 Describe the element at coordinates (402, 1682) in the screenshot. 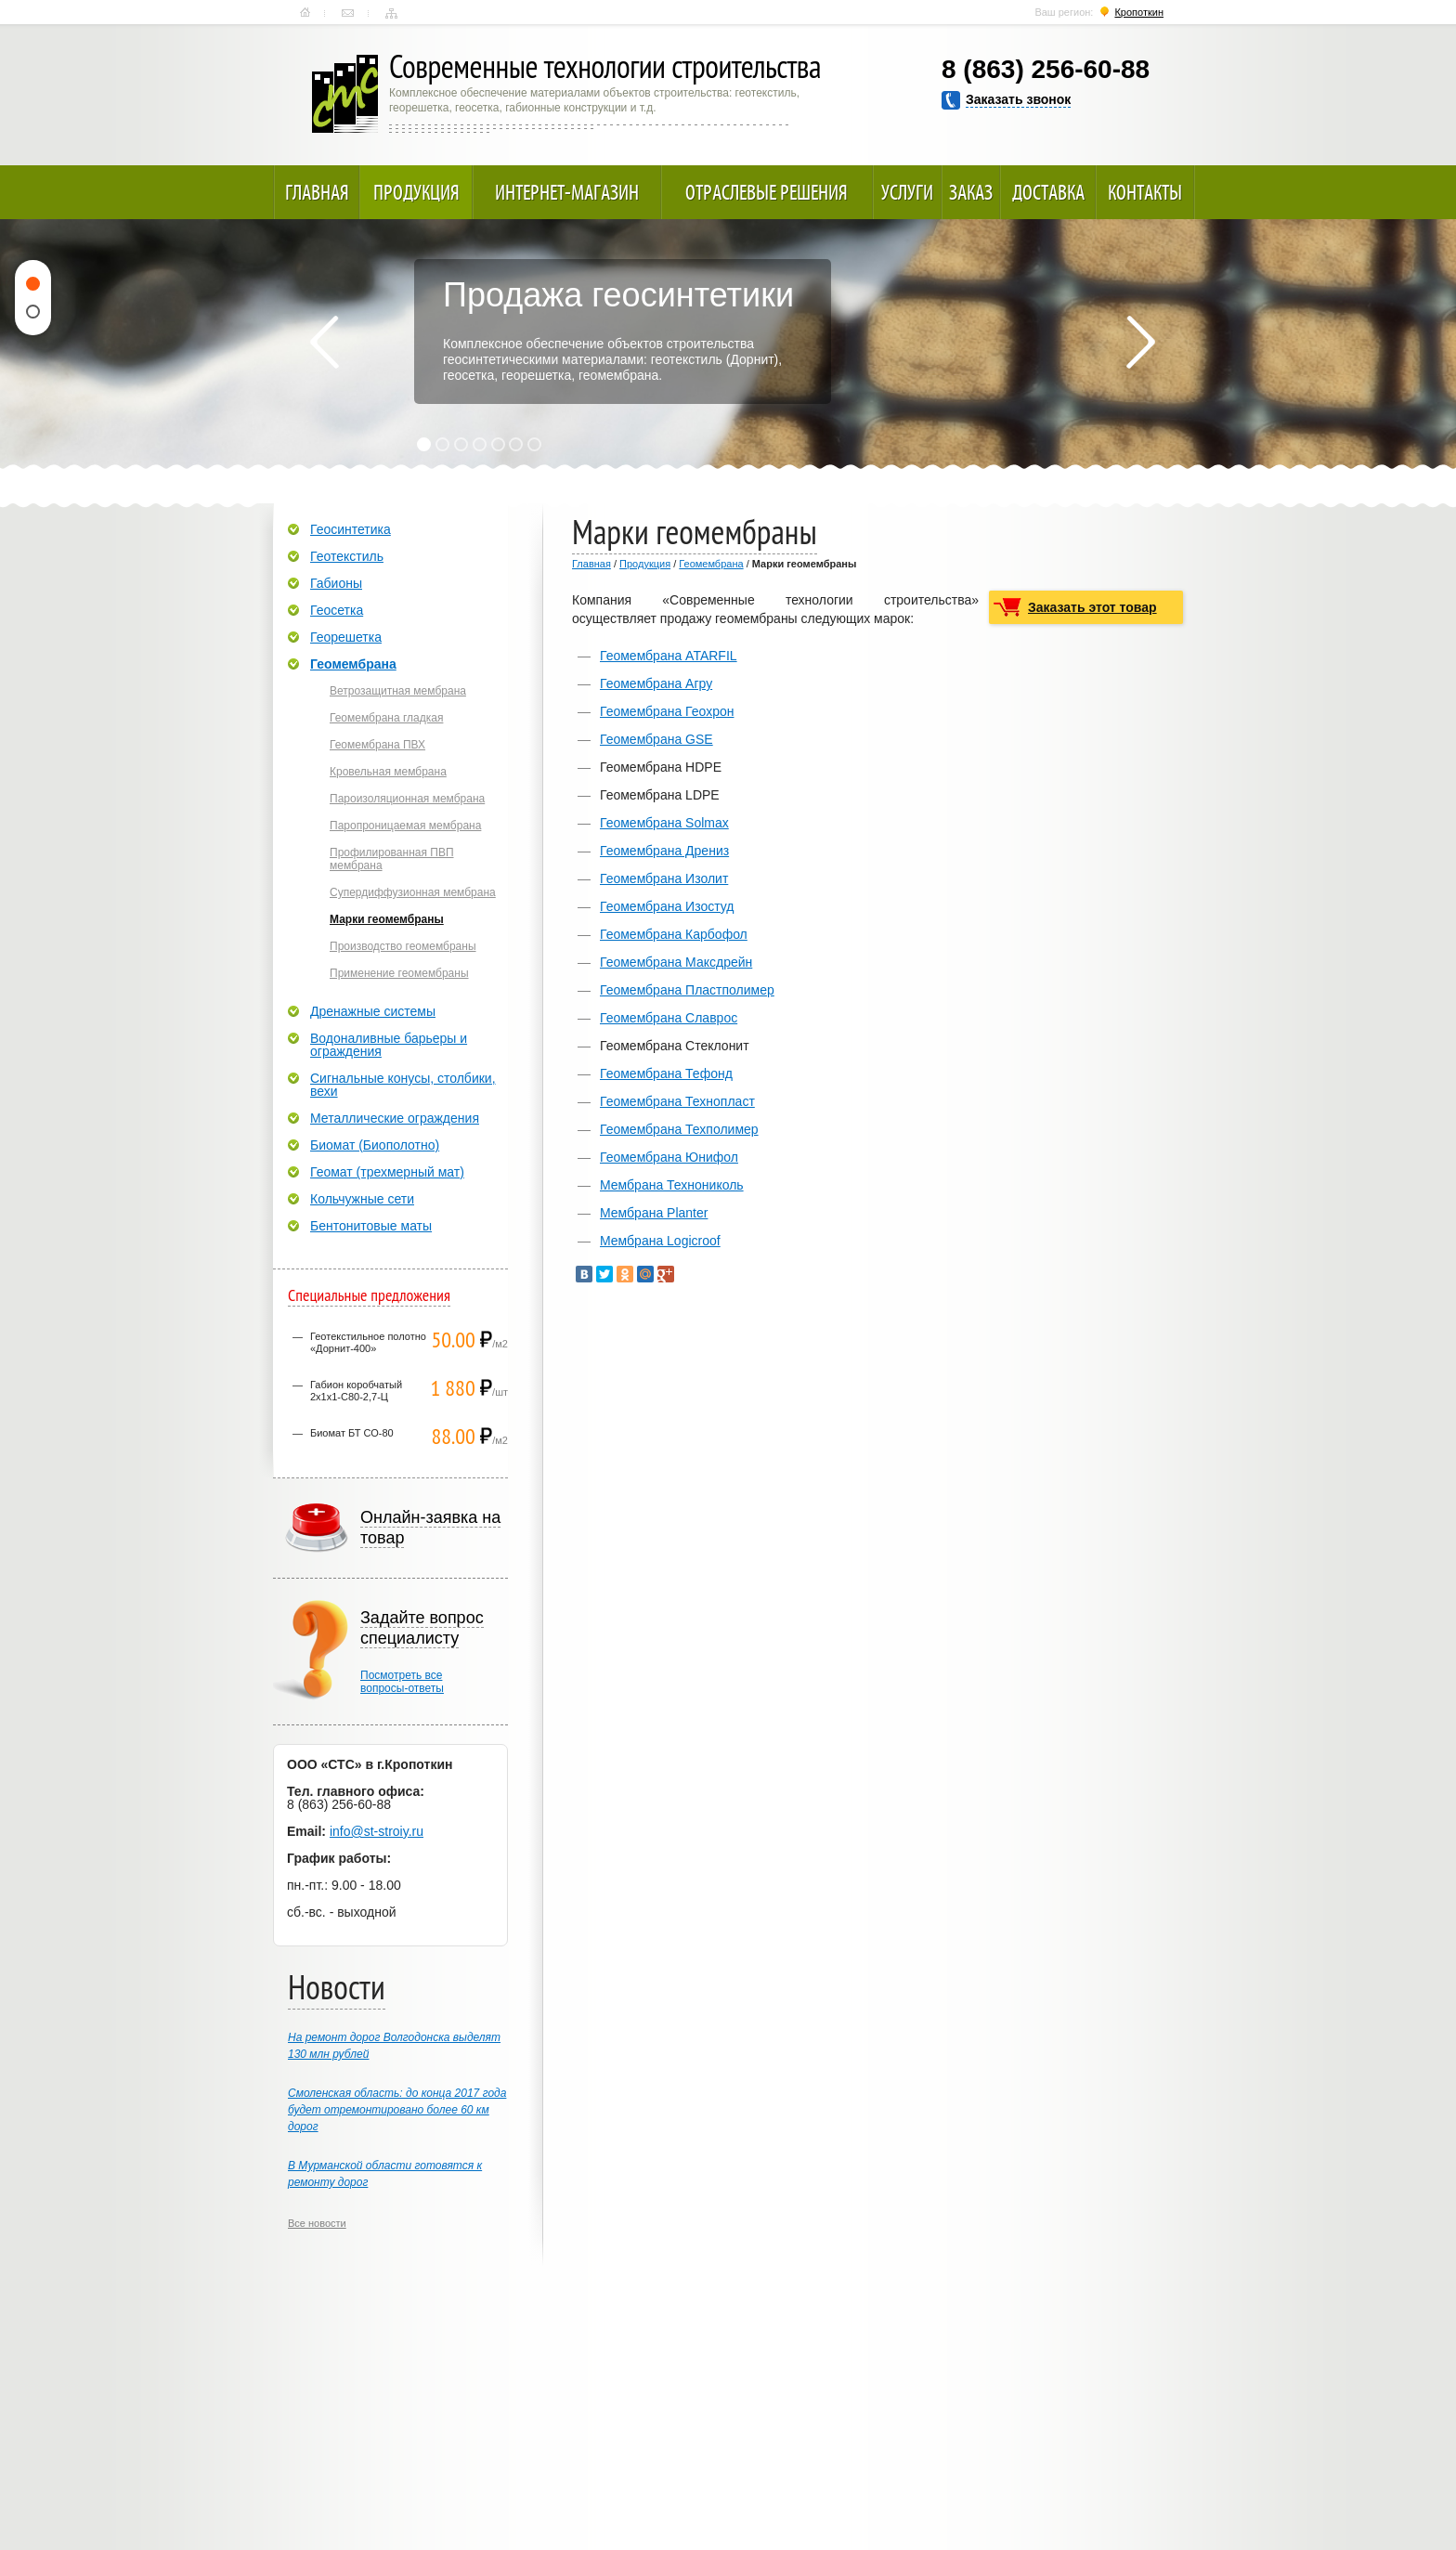

I see `Посмотреть всевопросы-ответы` at that location.